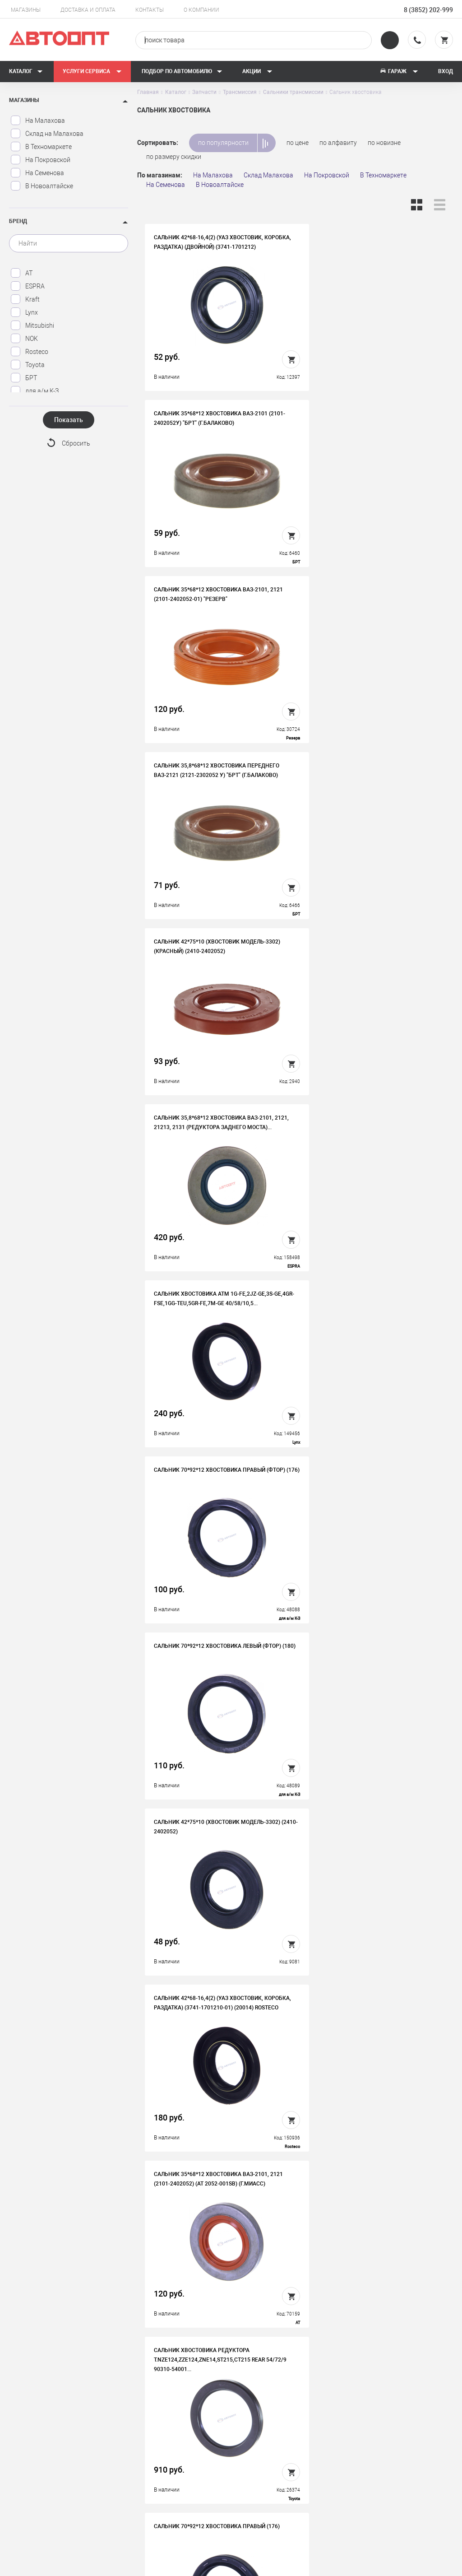  Describe the element at coordinates (398, 71) in the screenshot. I see `Гараж` at that location.